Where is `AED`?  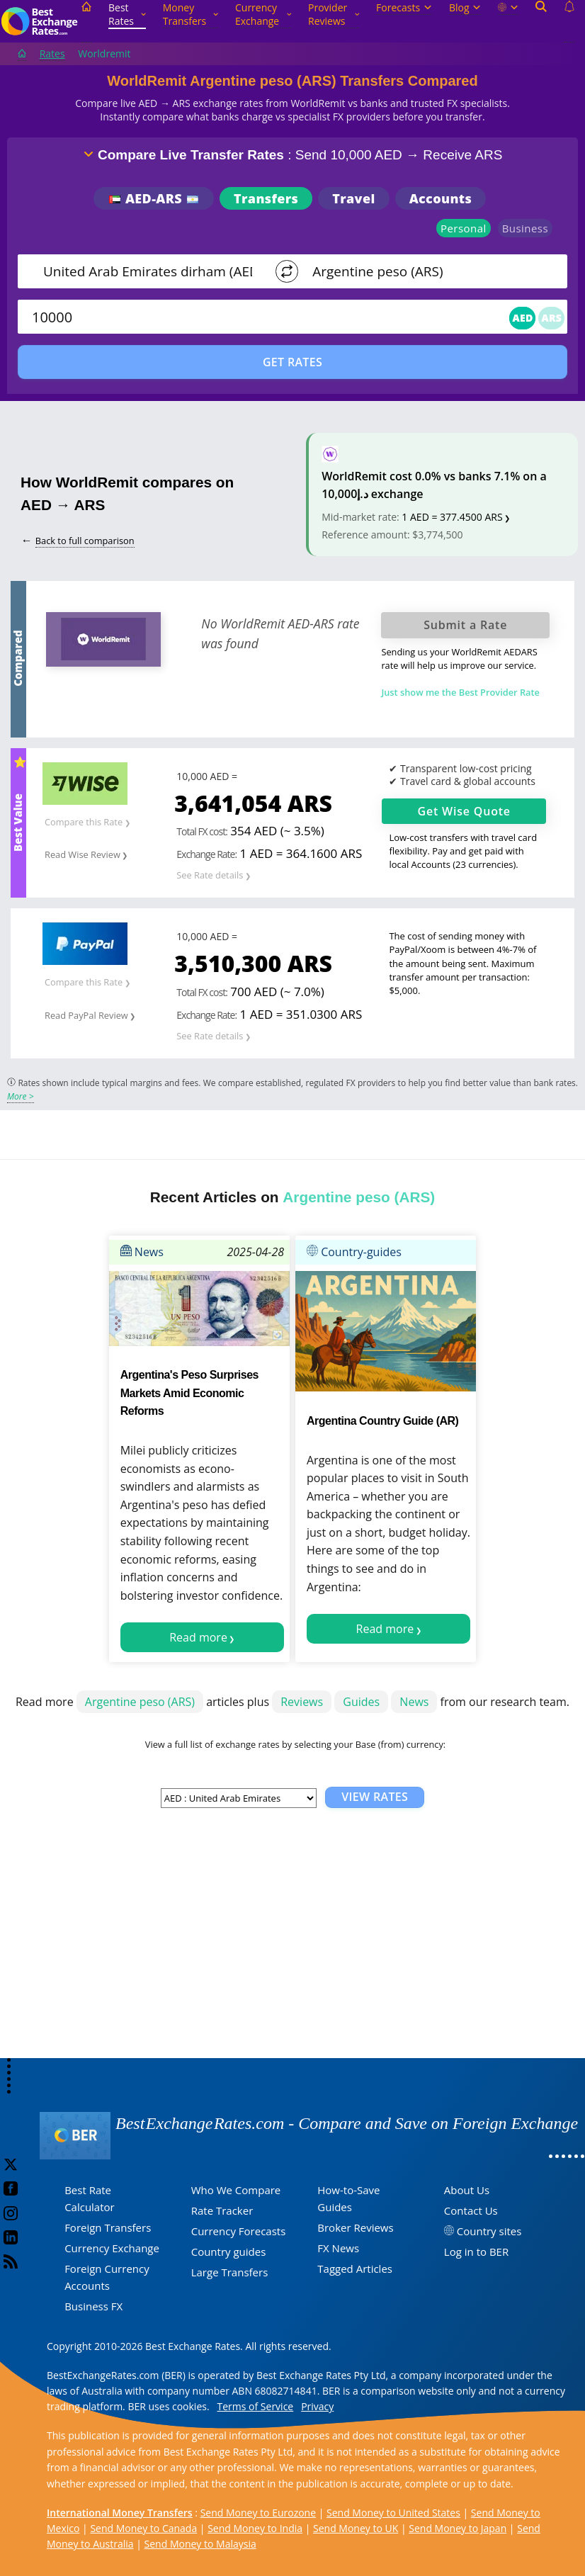 AED is located at coordinates (522, 317).